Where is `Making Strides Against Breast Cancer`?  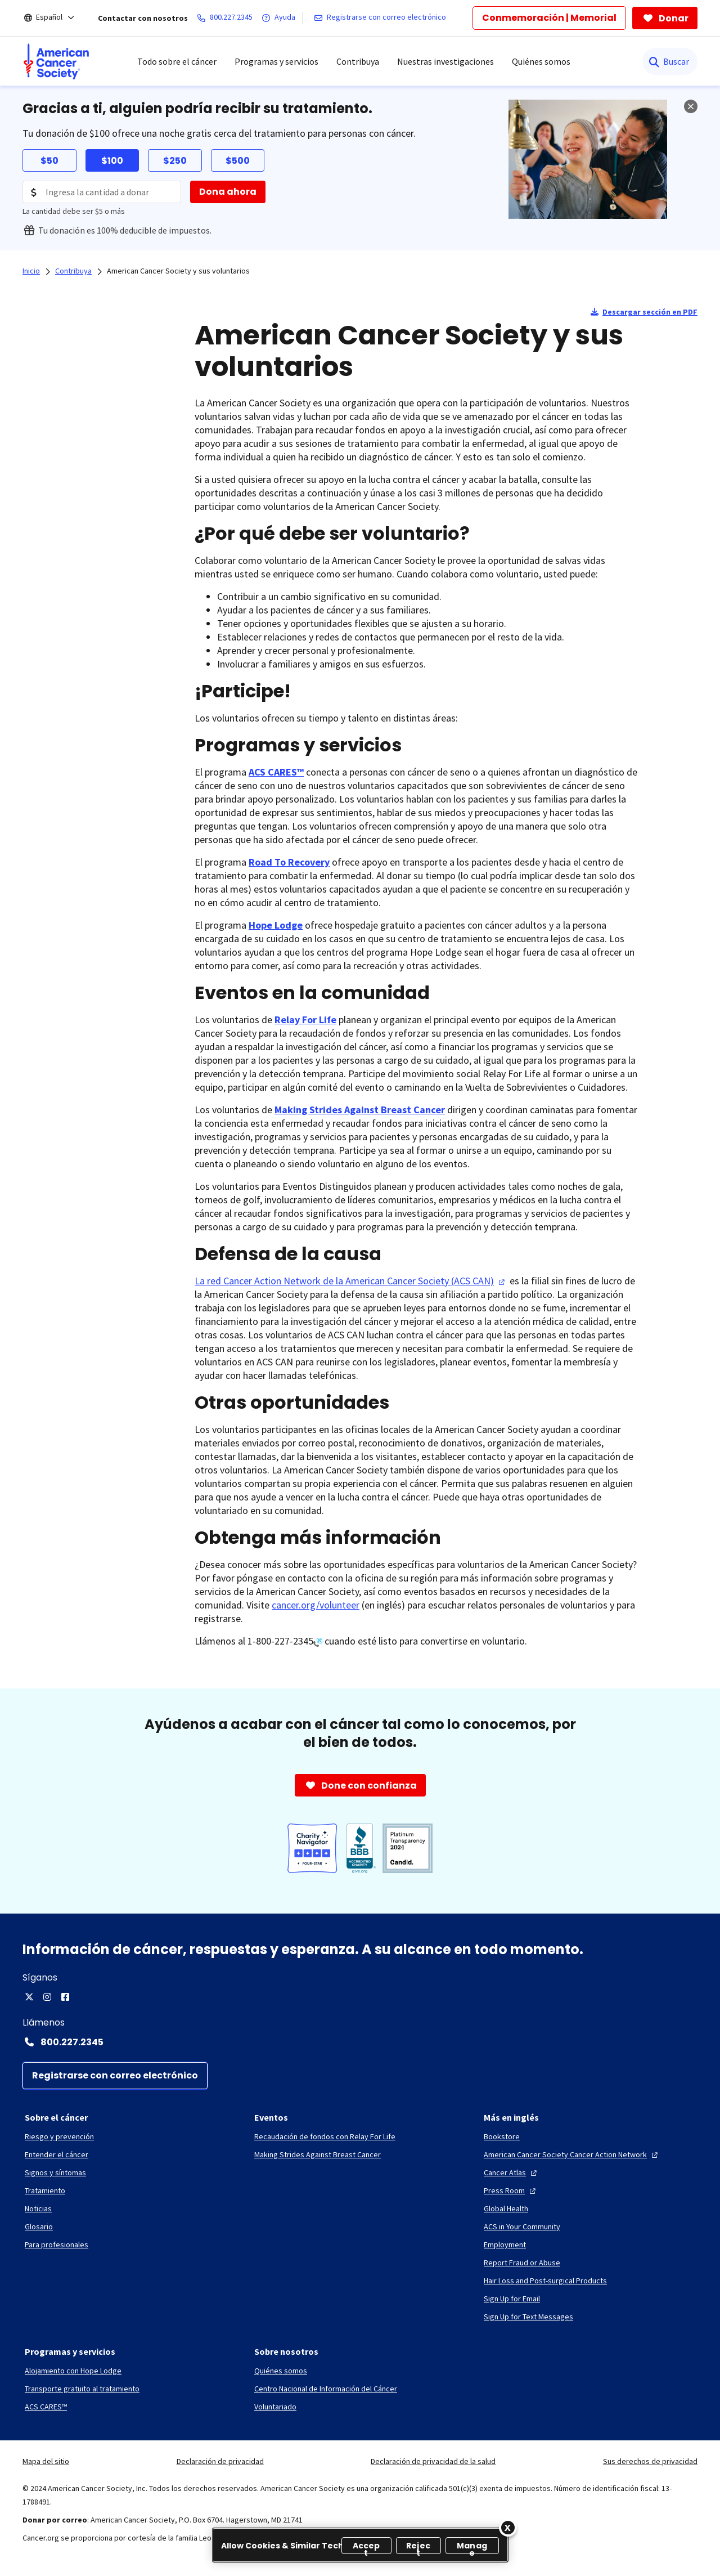
Making Strides Against Breast Cancer is located at coordinates (359, 1109).